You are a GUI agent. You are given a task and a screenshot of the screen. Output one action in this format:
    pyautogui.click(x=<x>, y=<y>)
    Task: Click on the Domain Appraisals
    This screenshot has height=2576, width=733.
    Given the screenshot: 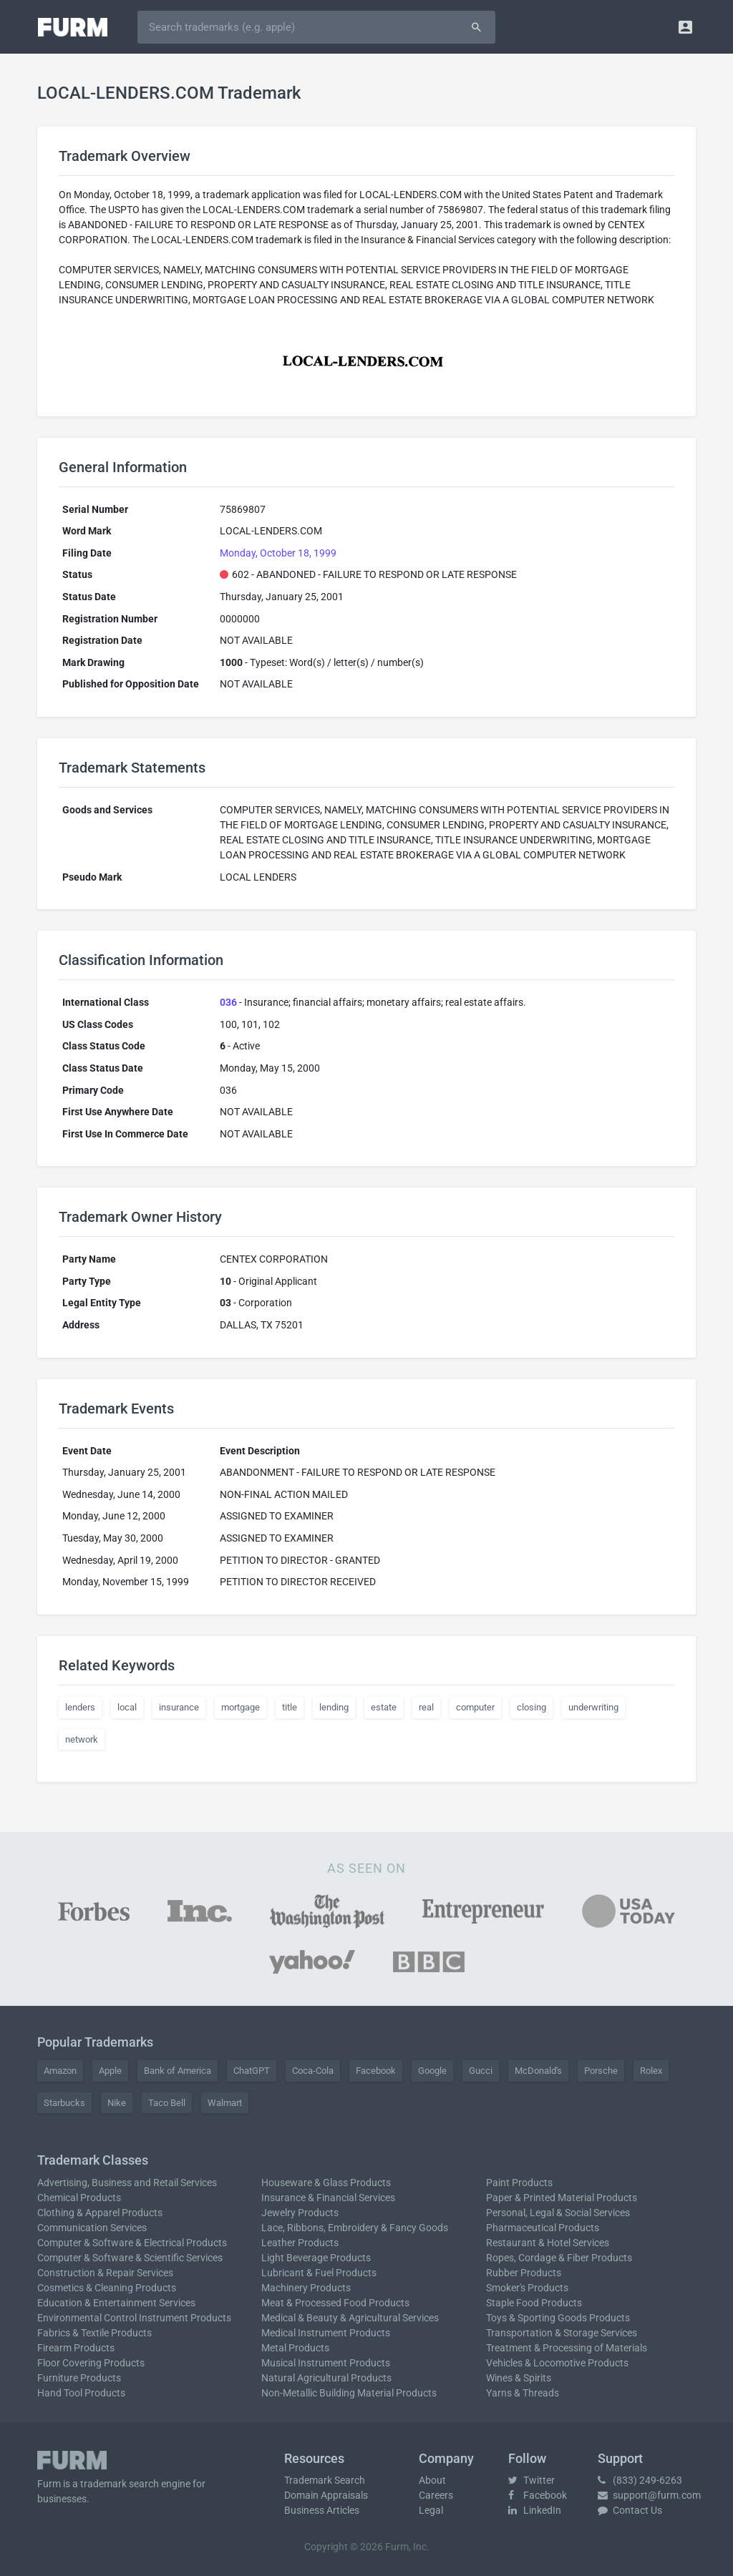 What is the action you would take?
    pyautogui.click(x=326, y=2495)
    